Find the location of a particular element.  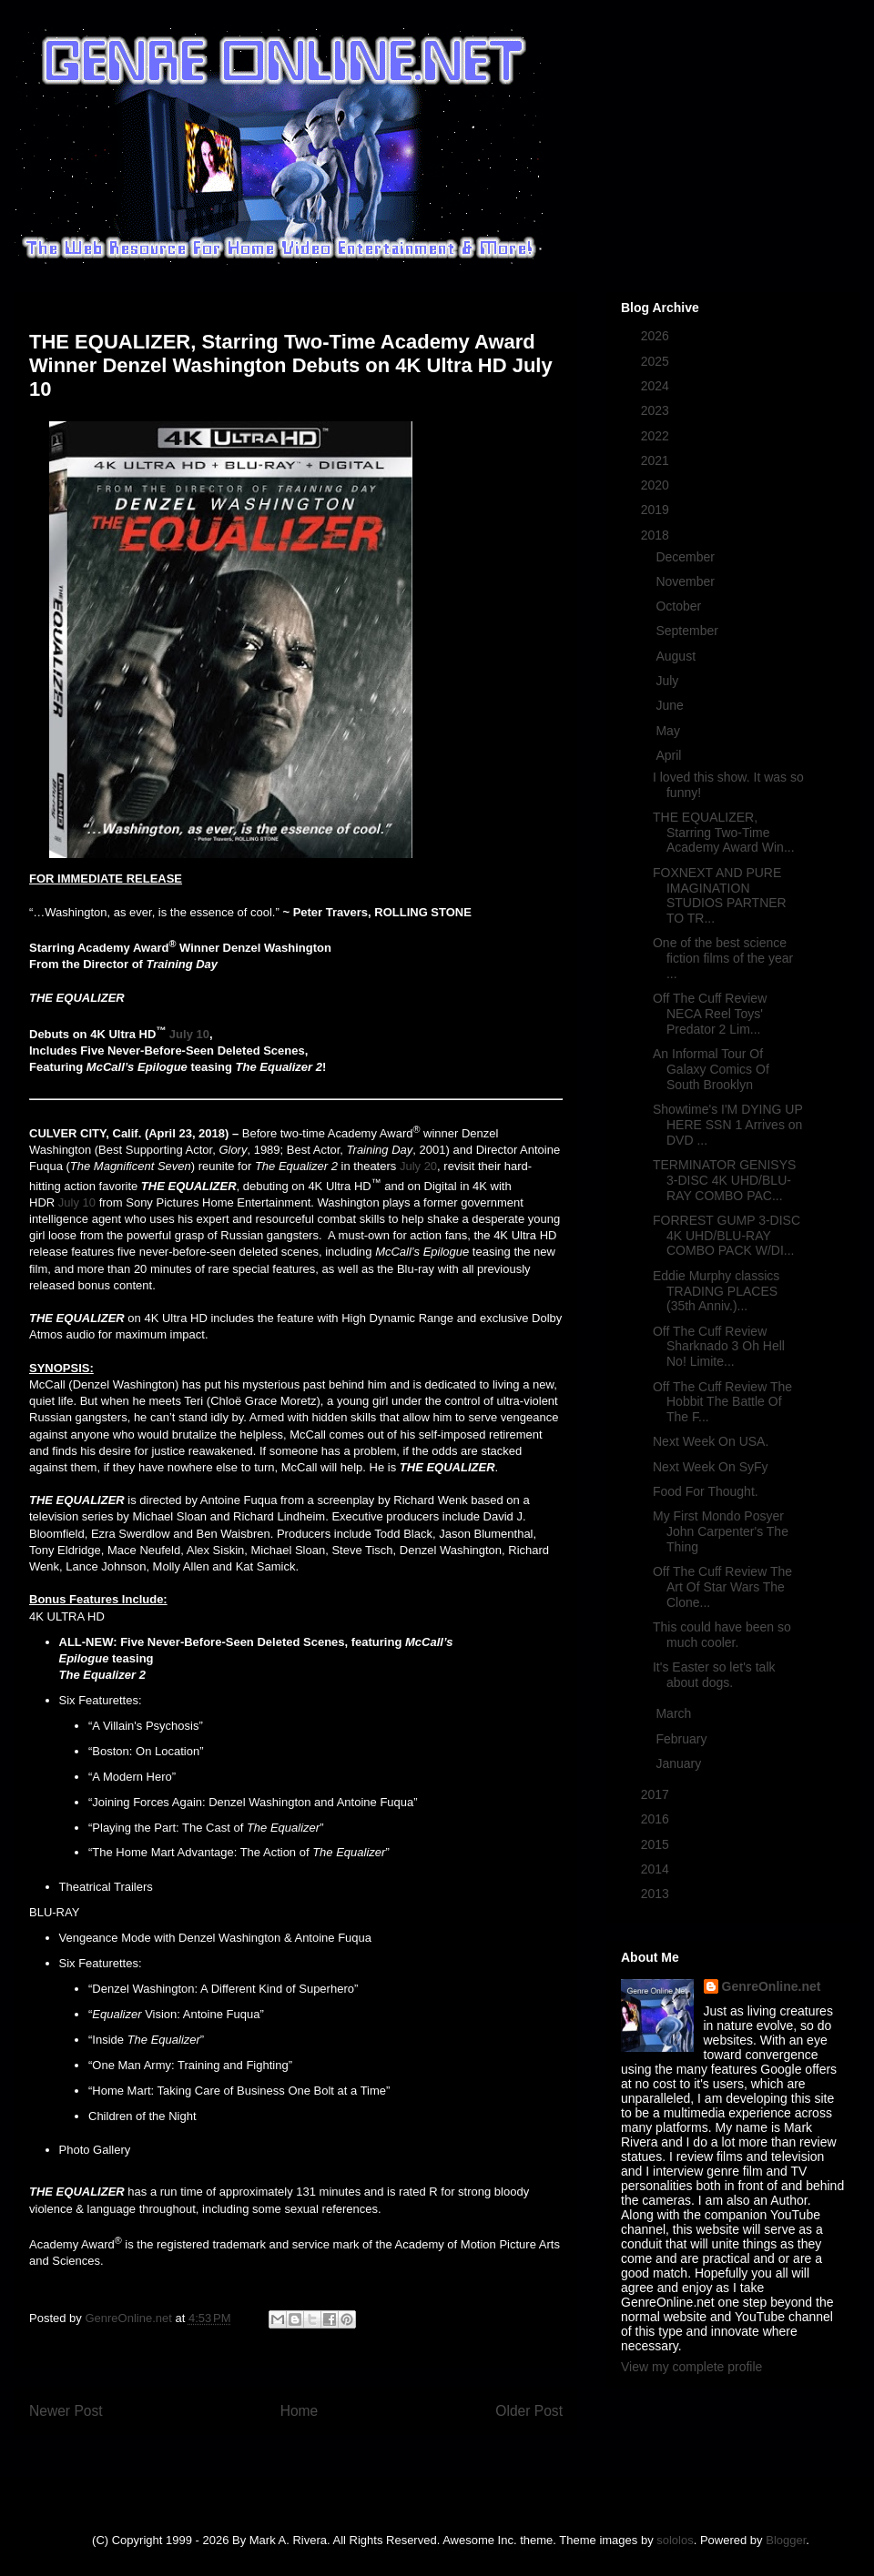

Home is located at coordinates (299, 2411).